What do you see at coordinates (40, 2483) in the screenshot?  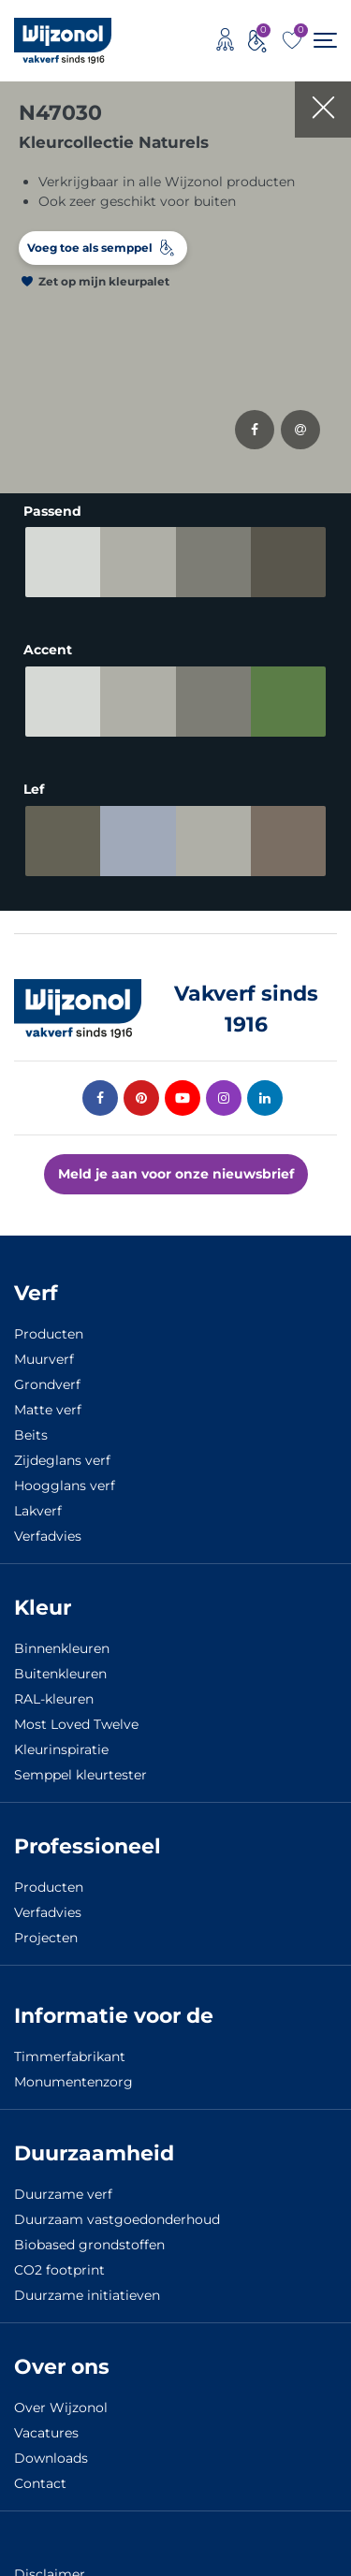 I see `Contact` at bounding box center [40, 2483].